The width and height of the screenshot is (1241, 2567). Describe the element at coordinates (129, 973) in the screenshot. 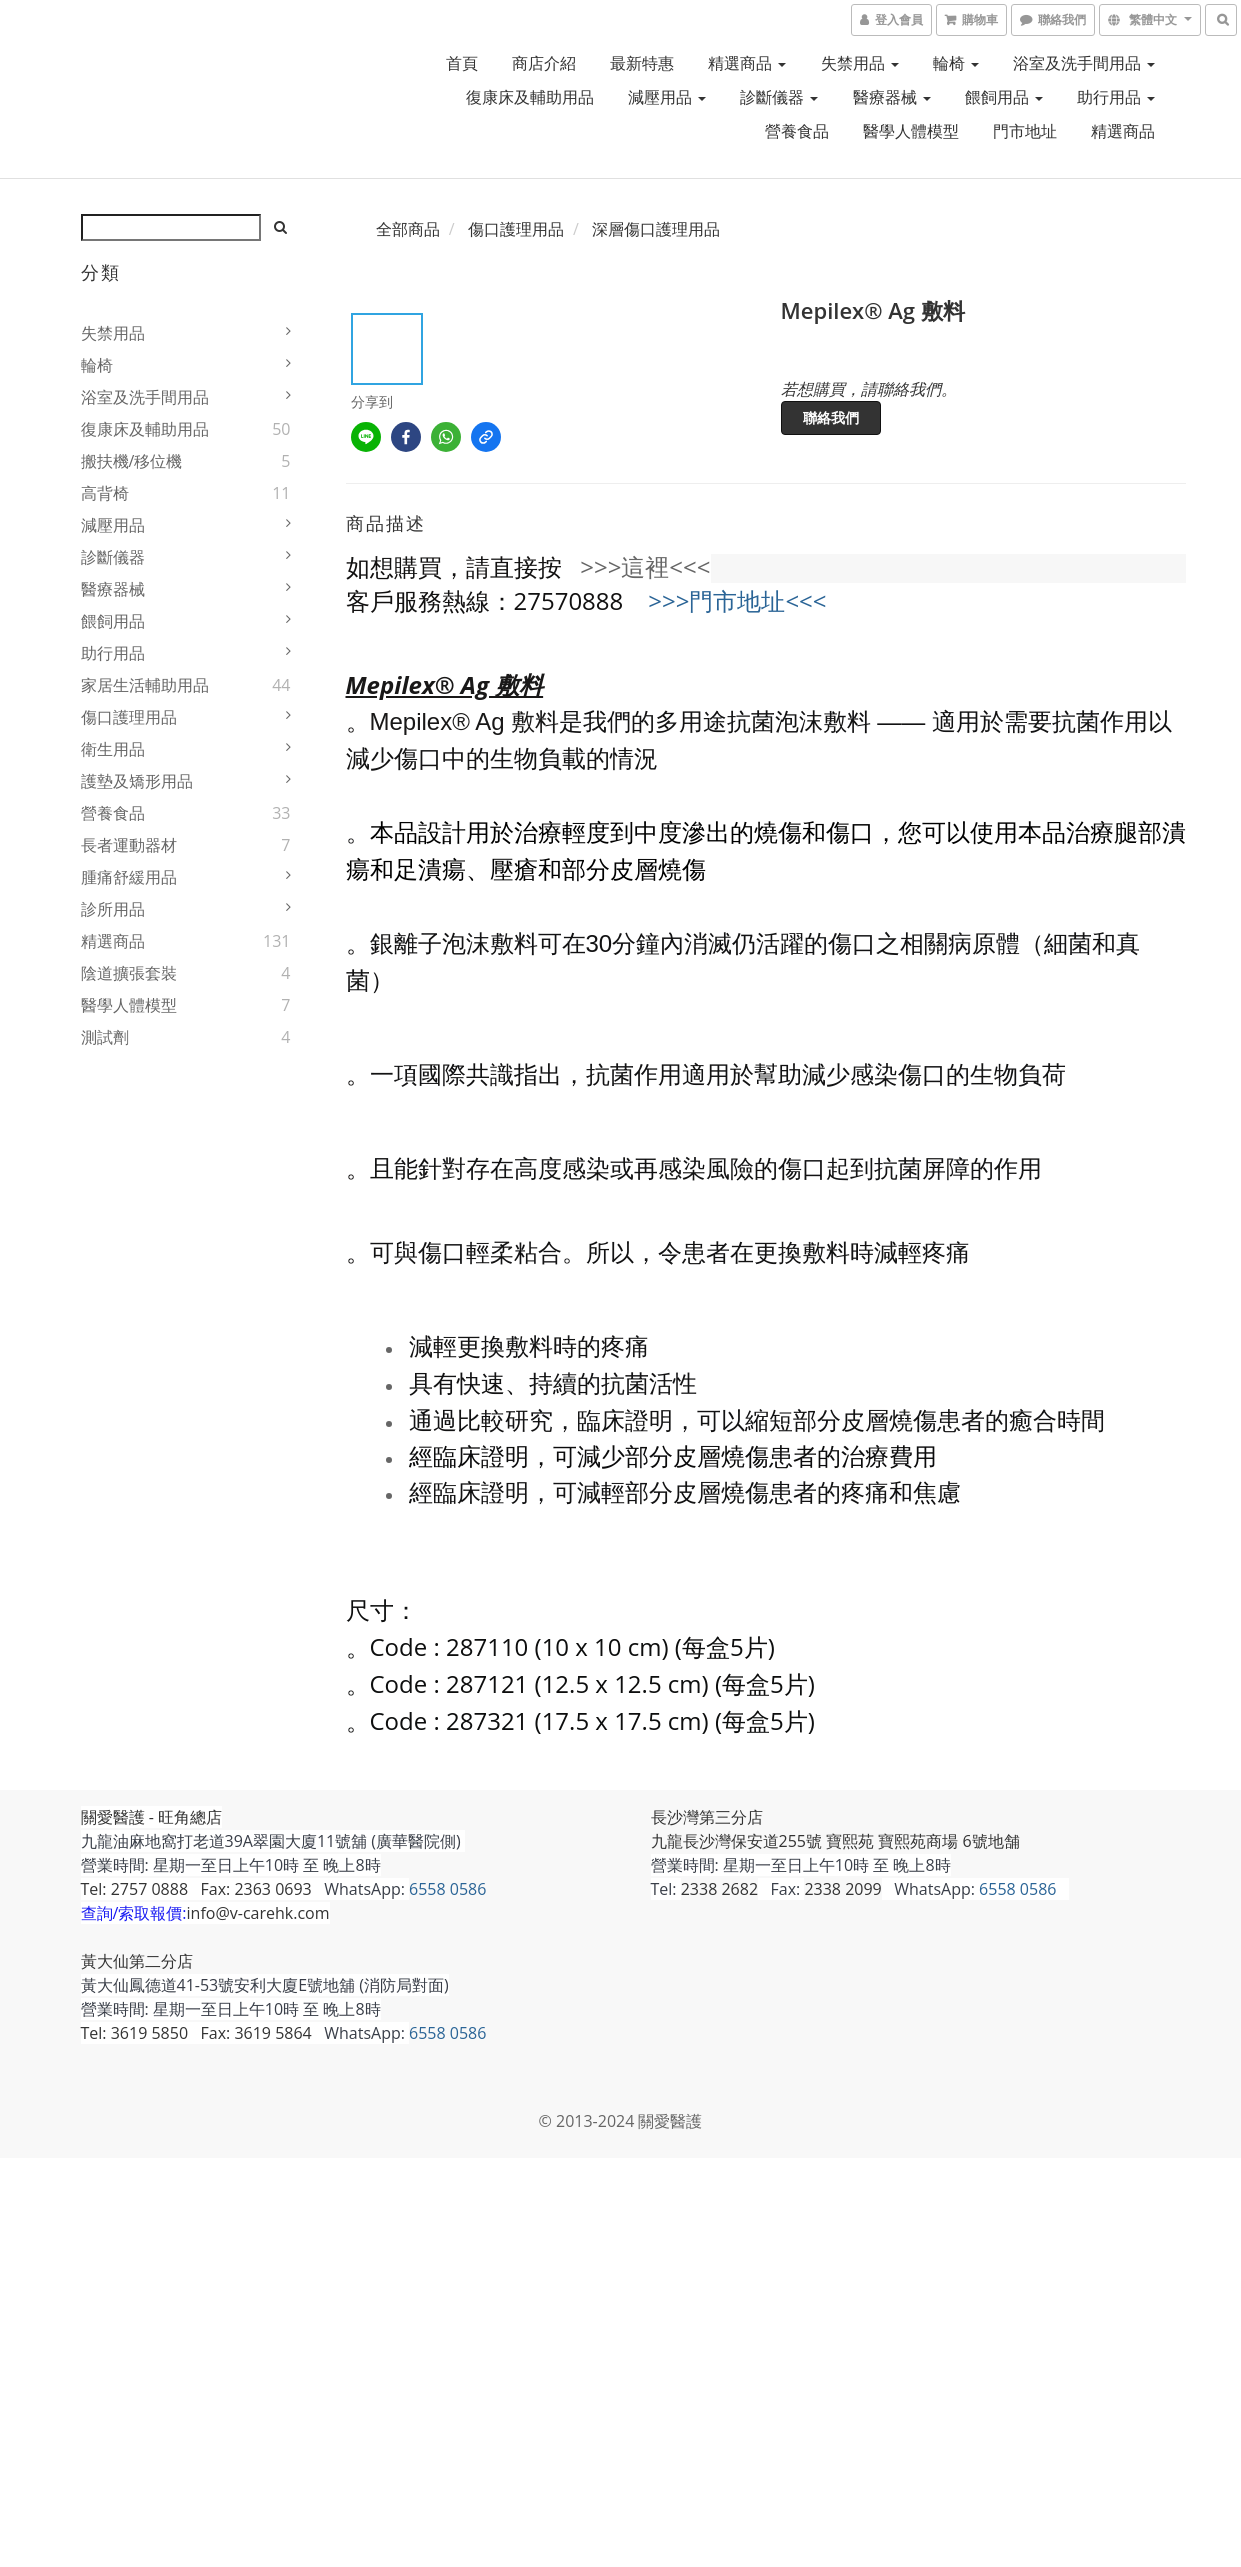

I see `陰道擴張套裝` at that location.